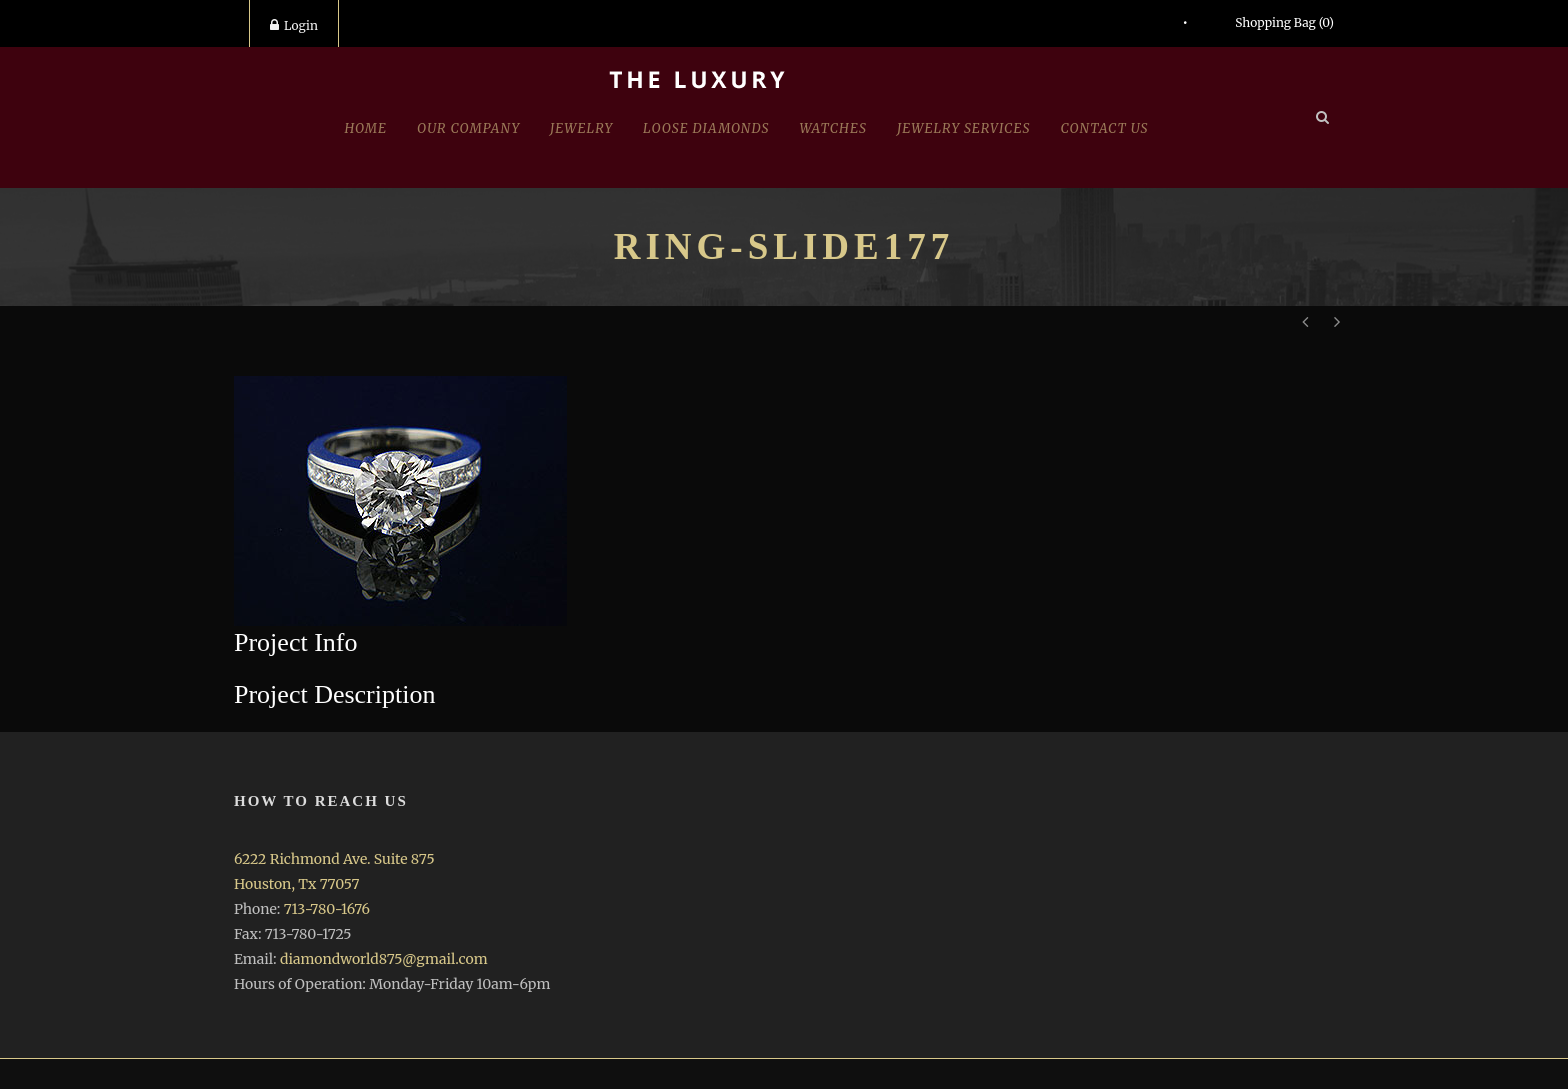 The image size is (1568, 1089). Describe the element at coordinates (294, 25) in the screenshot. I see `Login` at that location.